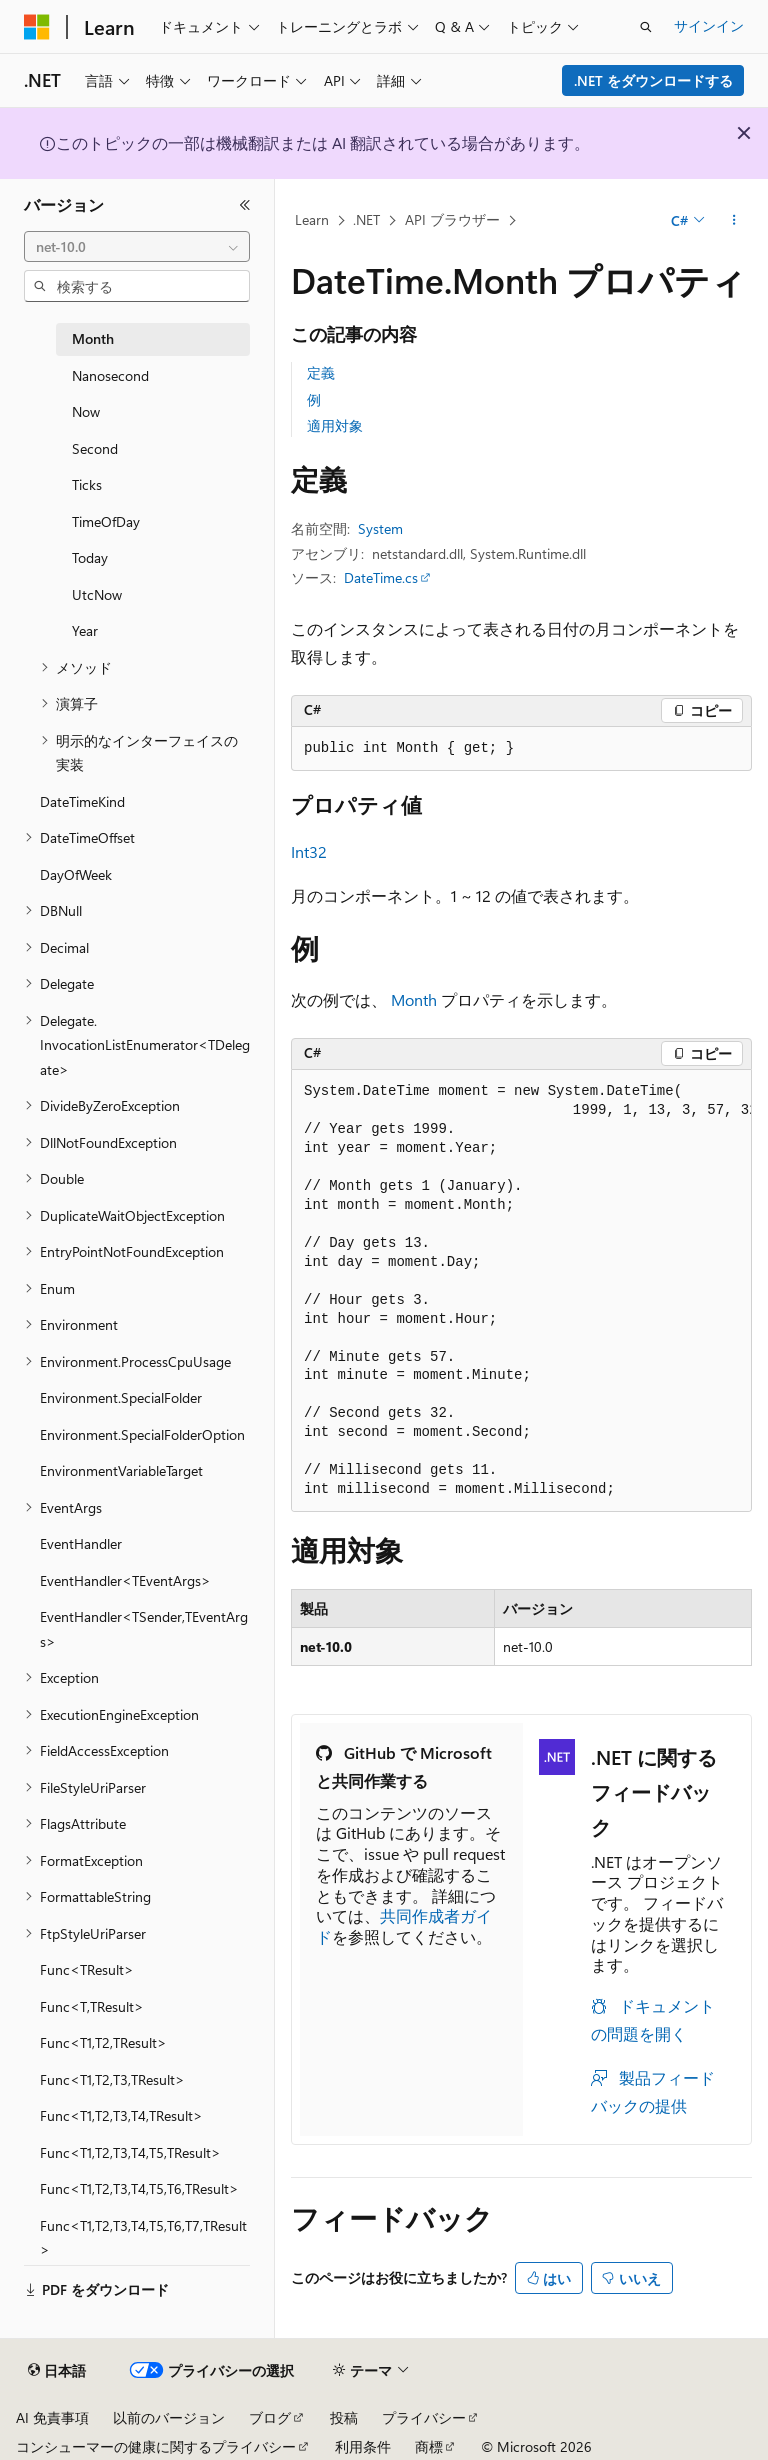 This screenshot has height=2460, width=768. Describe the element at coordinates (92, 2006) in the screenshot. I see `Func<T,TResult> [treeitem]` at that location.